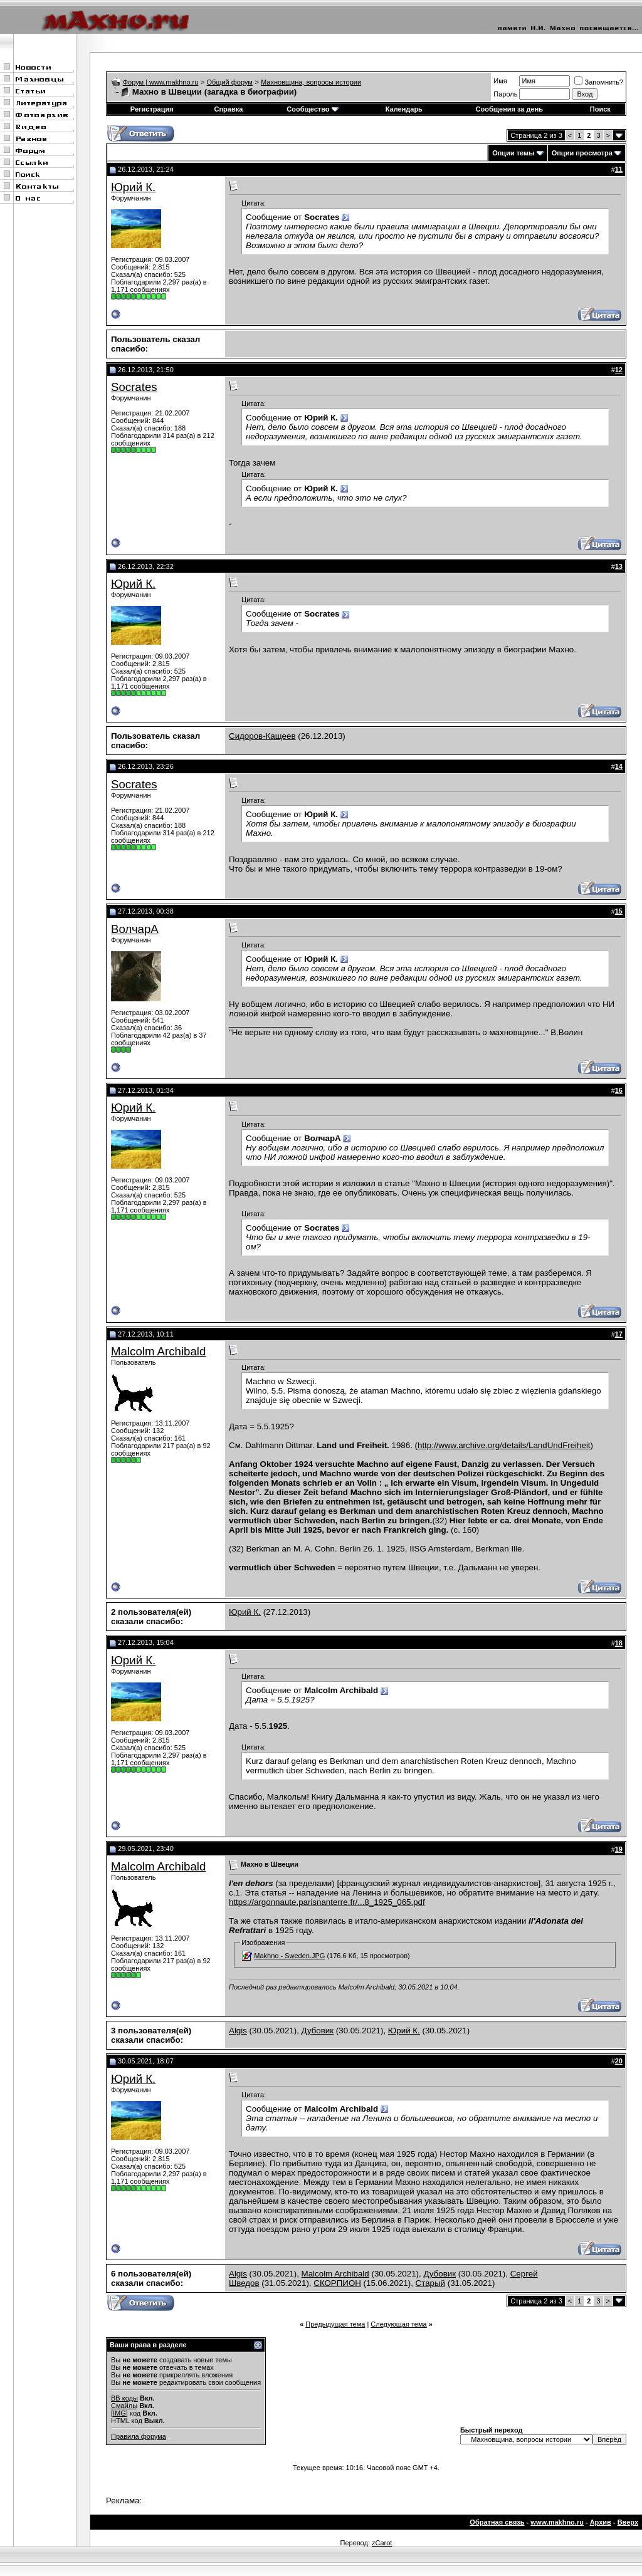 Image resolution: width=642 pixels, height=2576 pixels. I want to click on Предыдущая тема, so click(335, 2324).